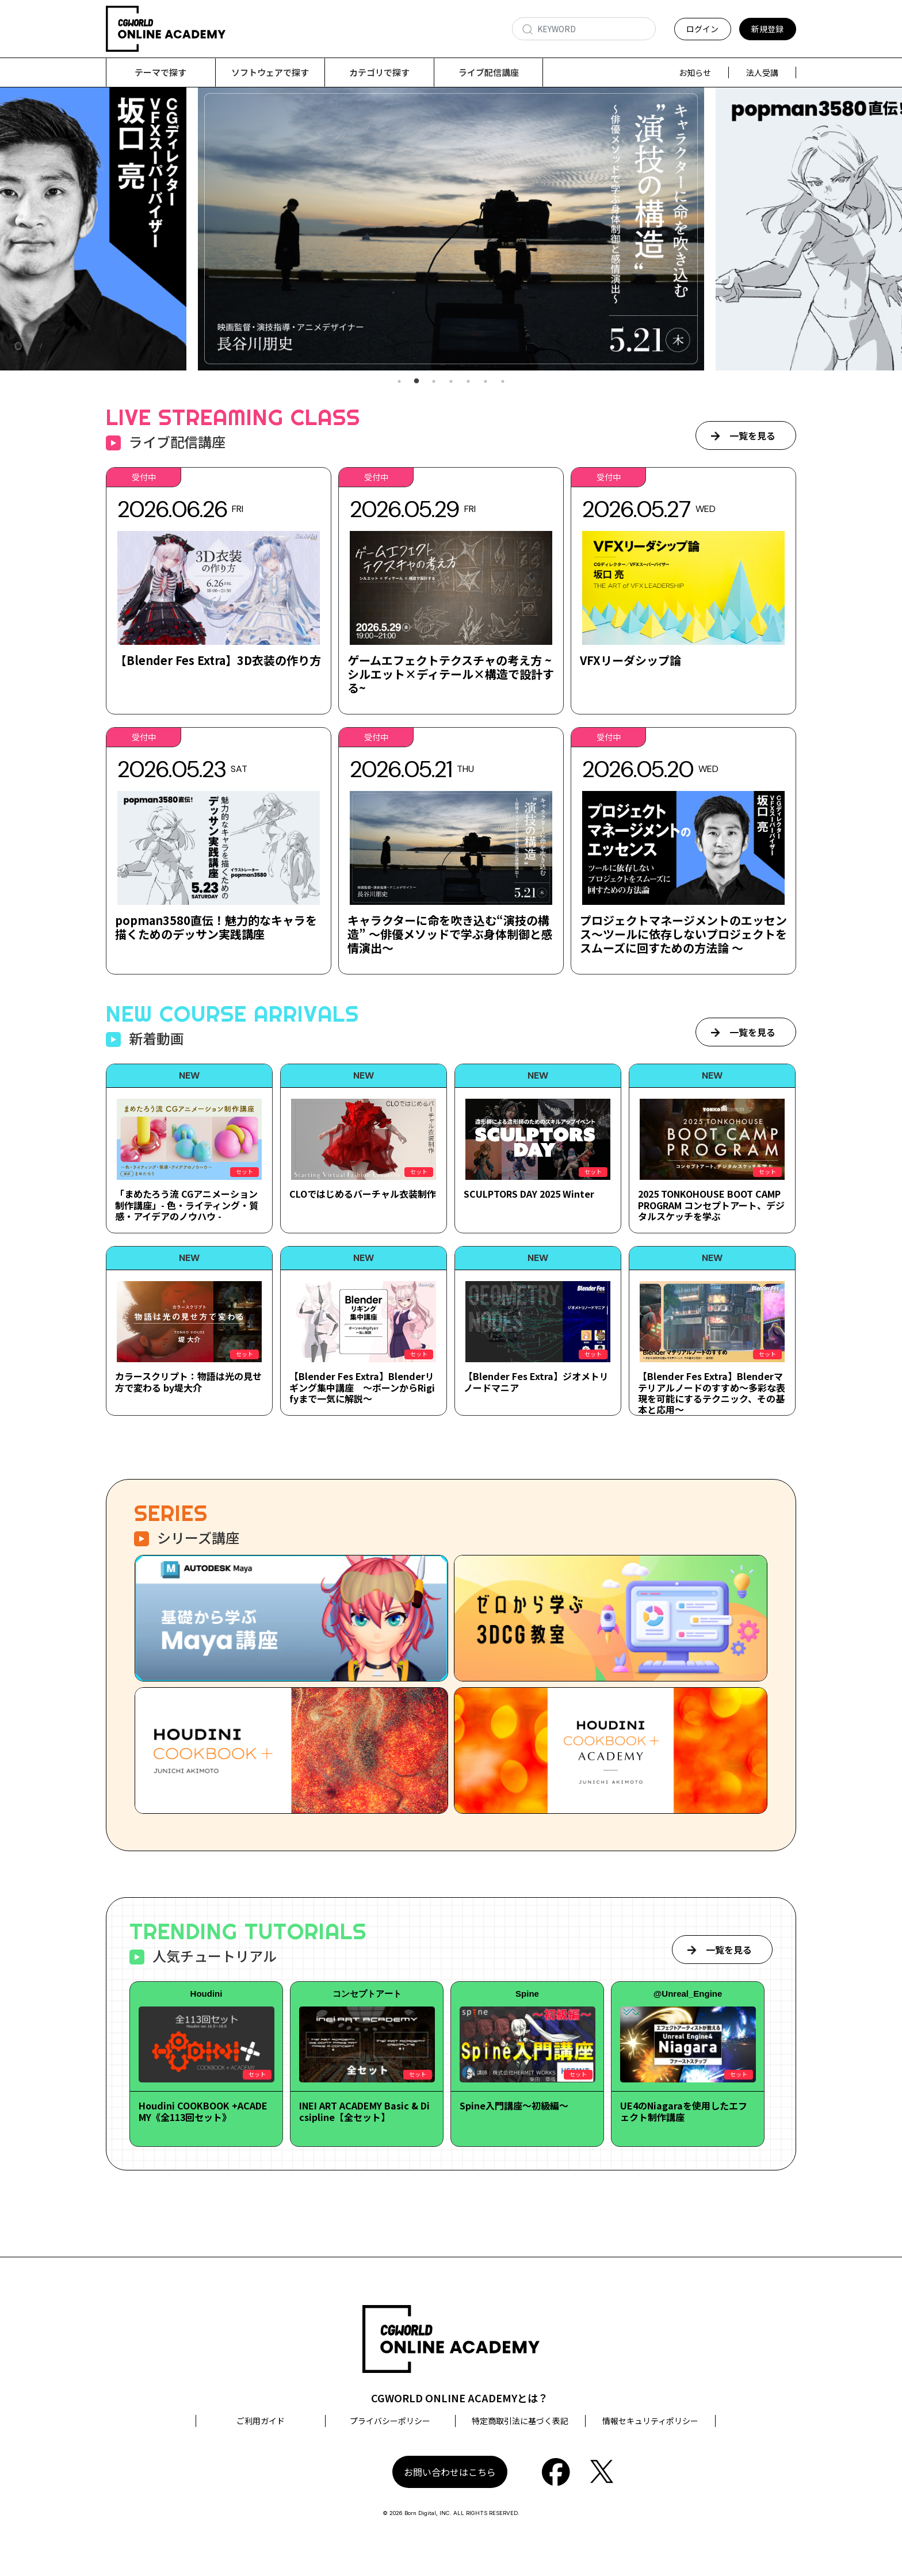 This screenshot has height=2576, width=902. Describe the element at coordinates (451, 382) in the screenshot. I see `4 [tab]` at that location.